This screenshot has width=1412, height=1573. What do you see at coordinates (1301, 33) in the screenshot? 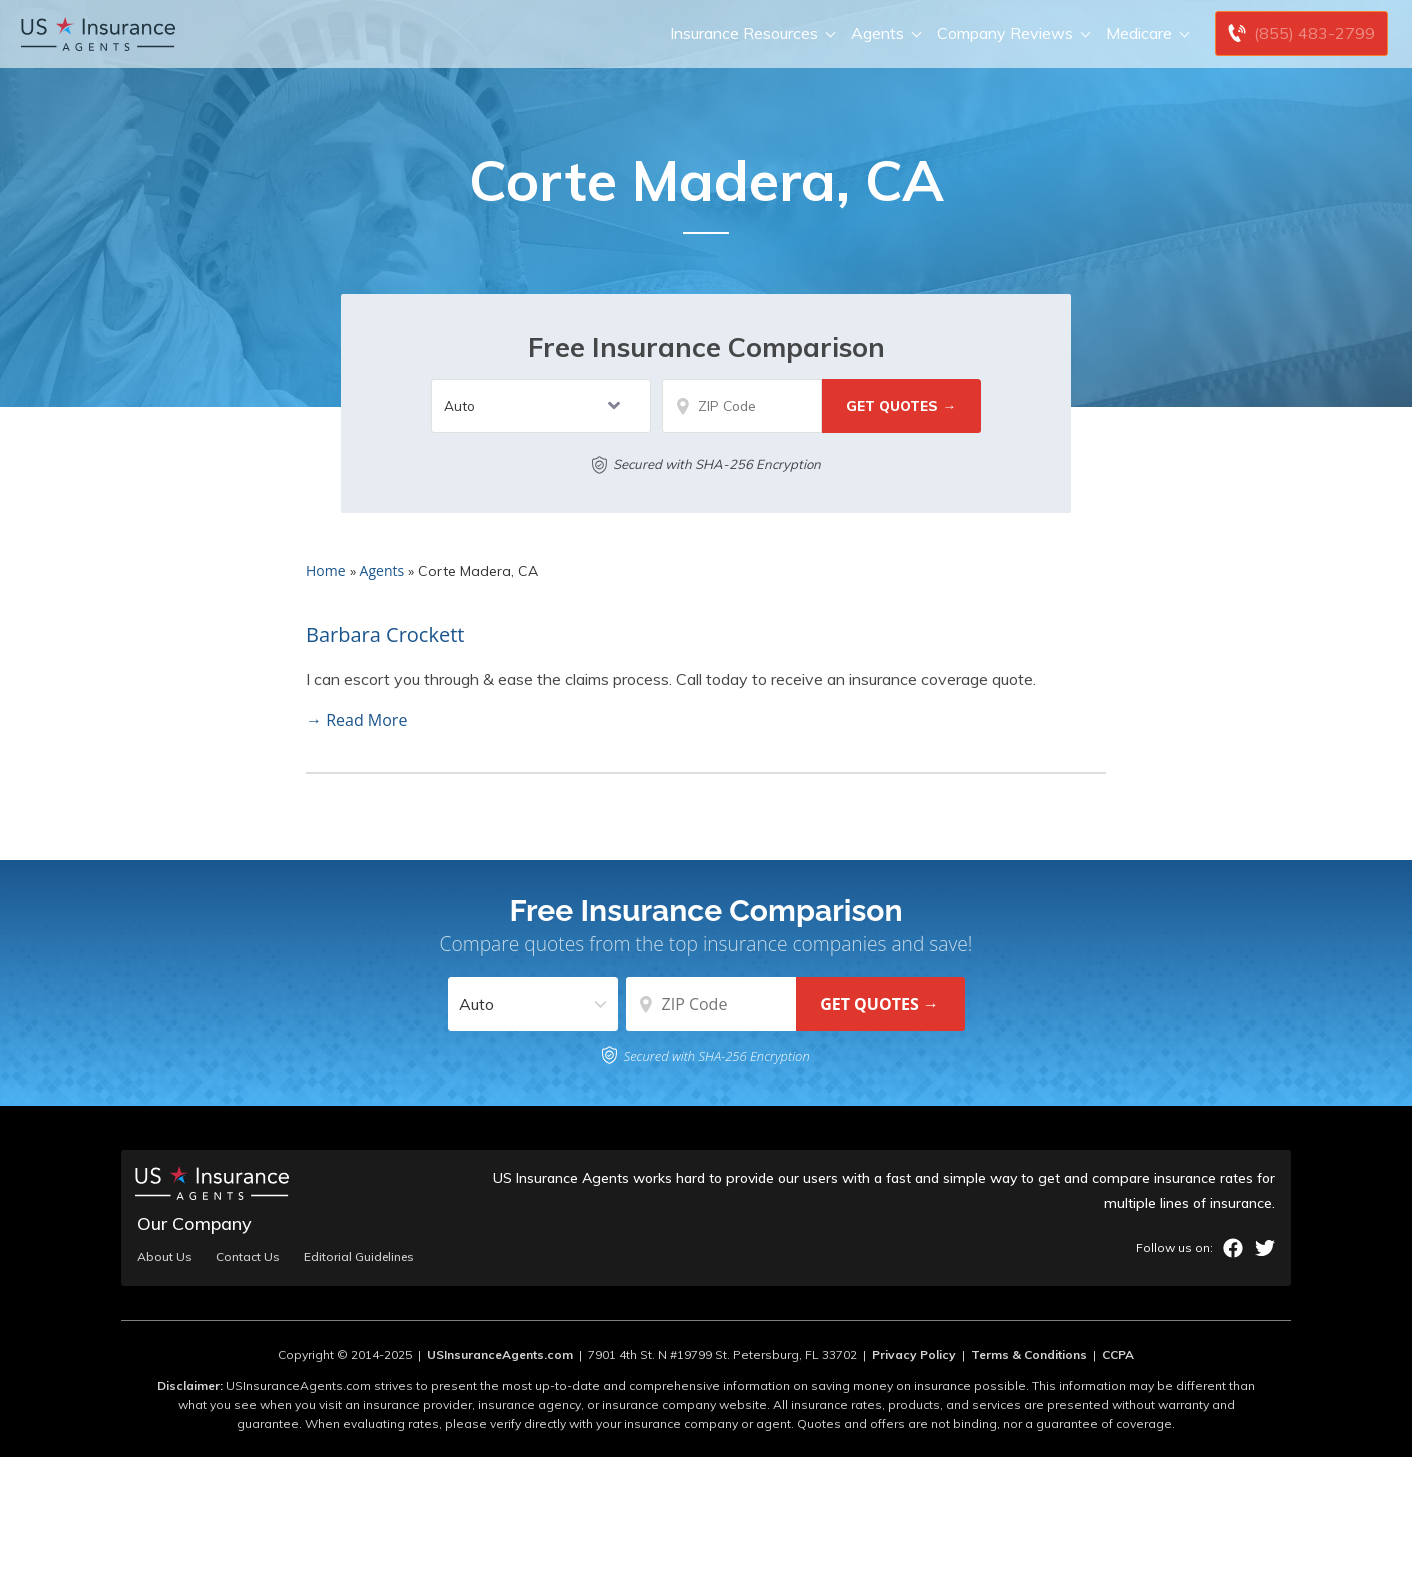
I see `[Call to (855) 483-2799]` at bounding box center [1301, 33].